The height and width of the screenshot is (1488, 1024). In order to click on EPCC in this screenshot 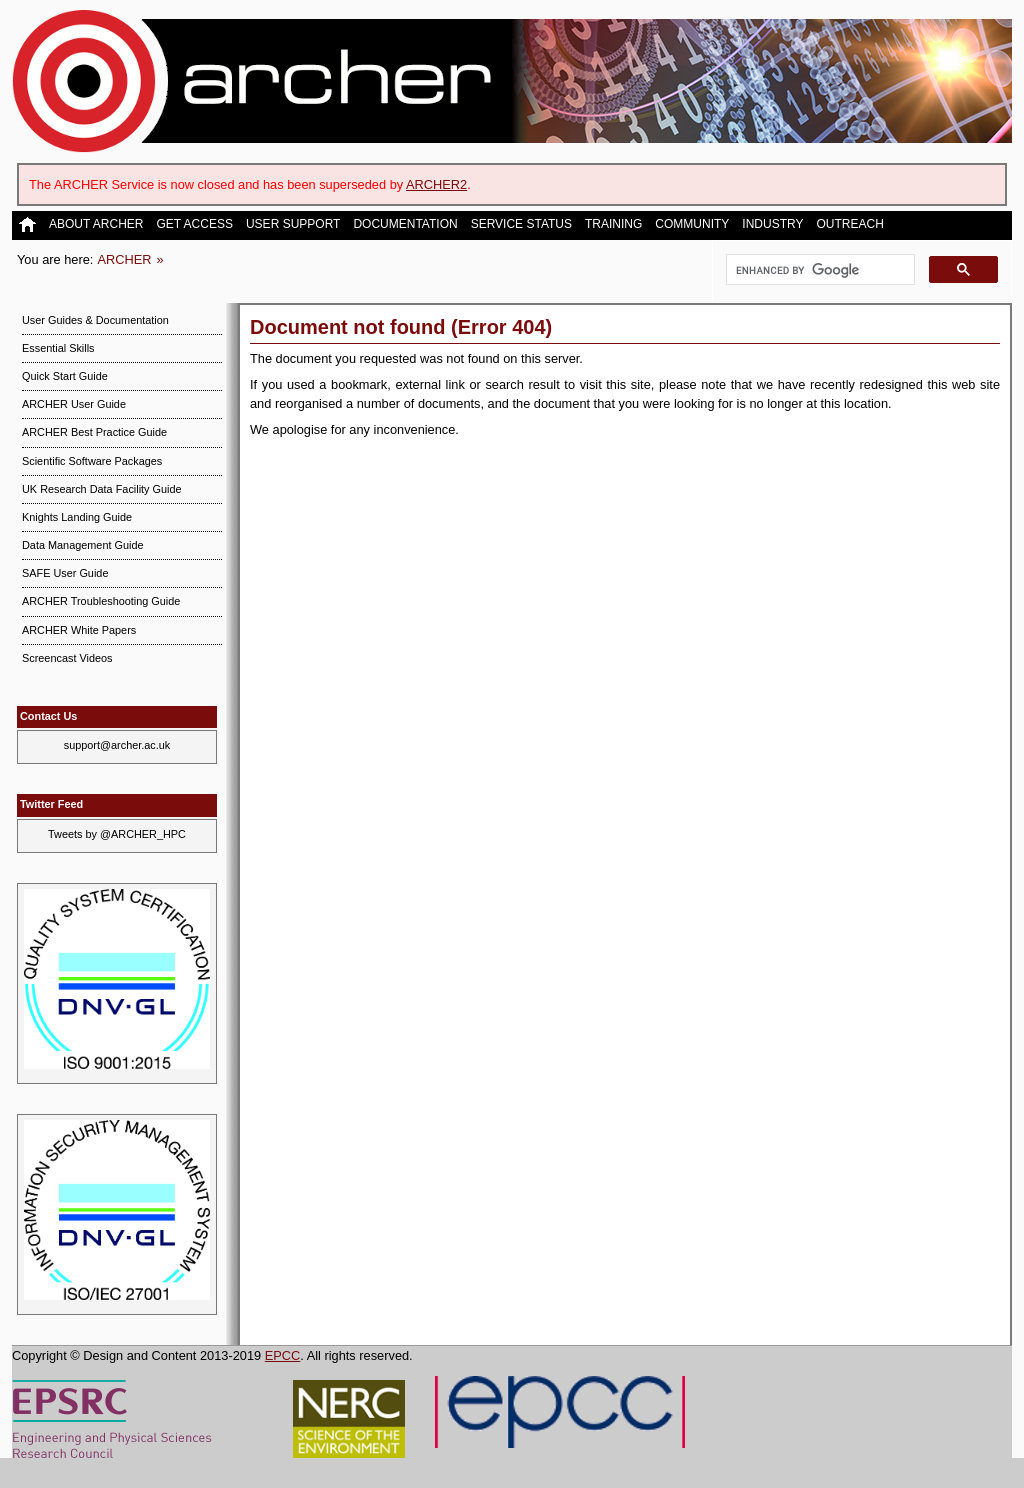, I will do `click(283, 1355)`.